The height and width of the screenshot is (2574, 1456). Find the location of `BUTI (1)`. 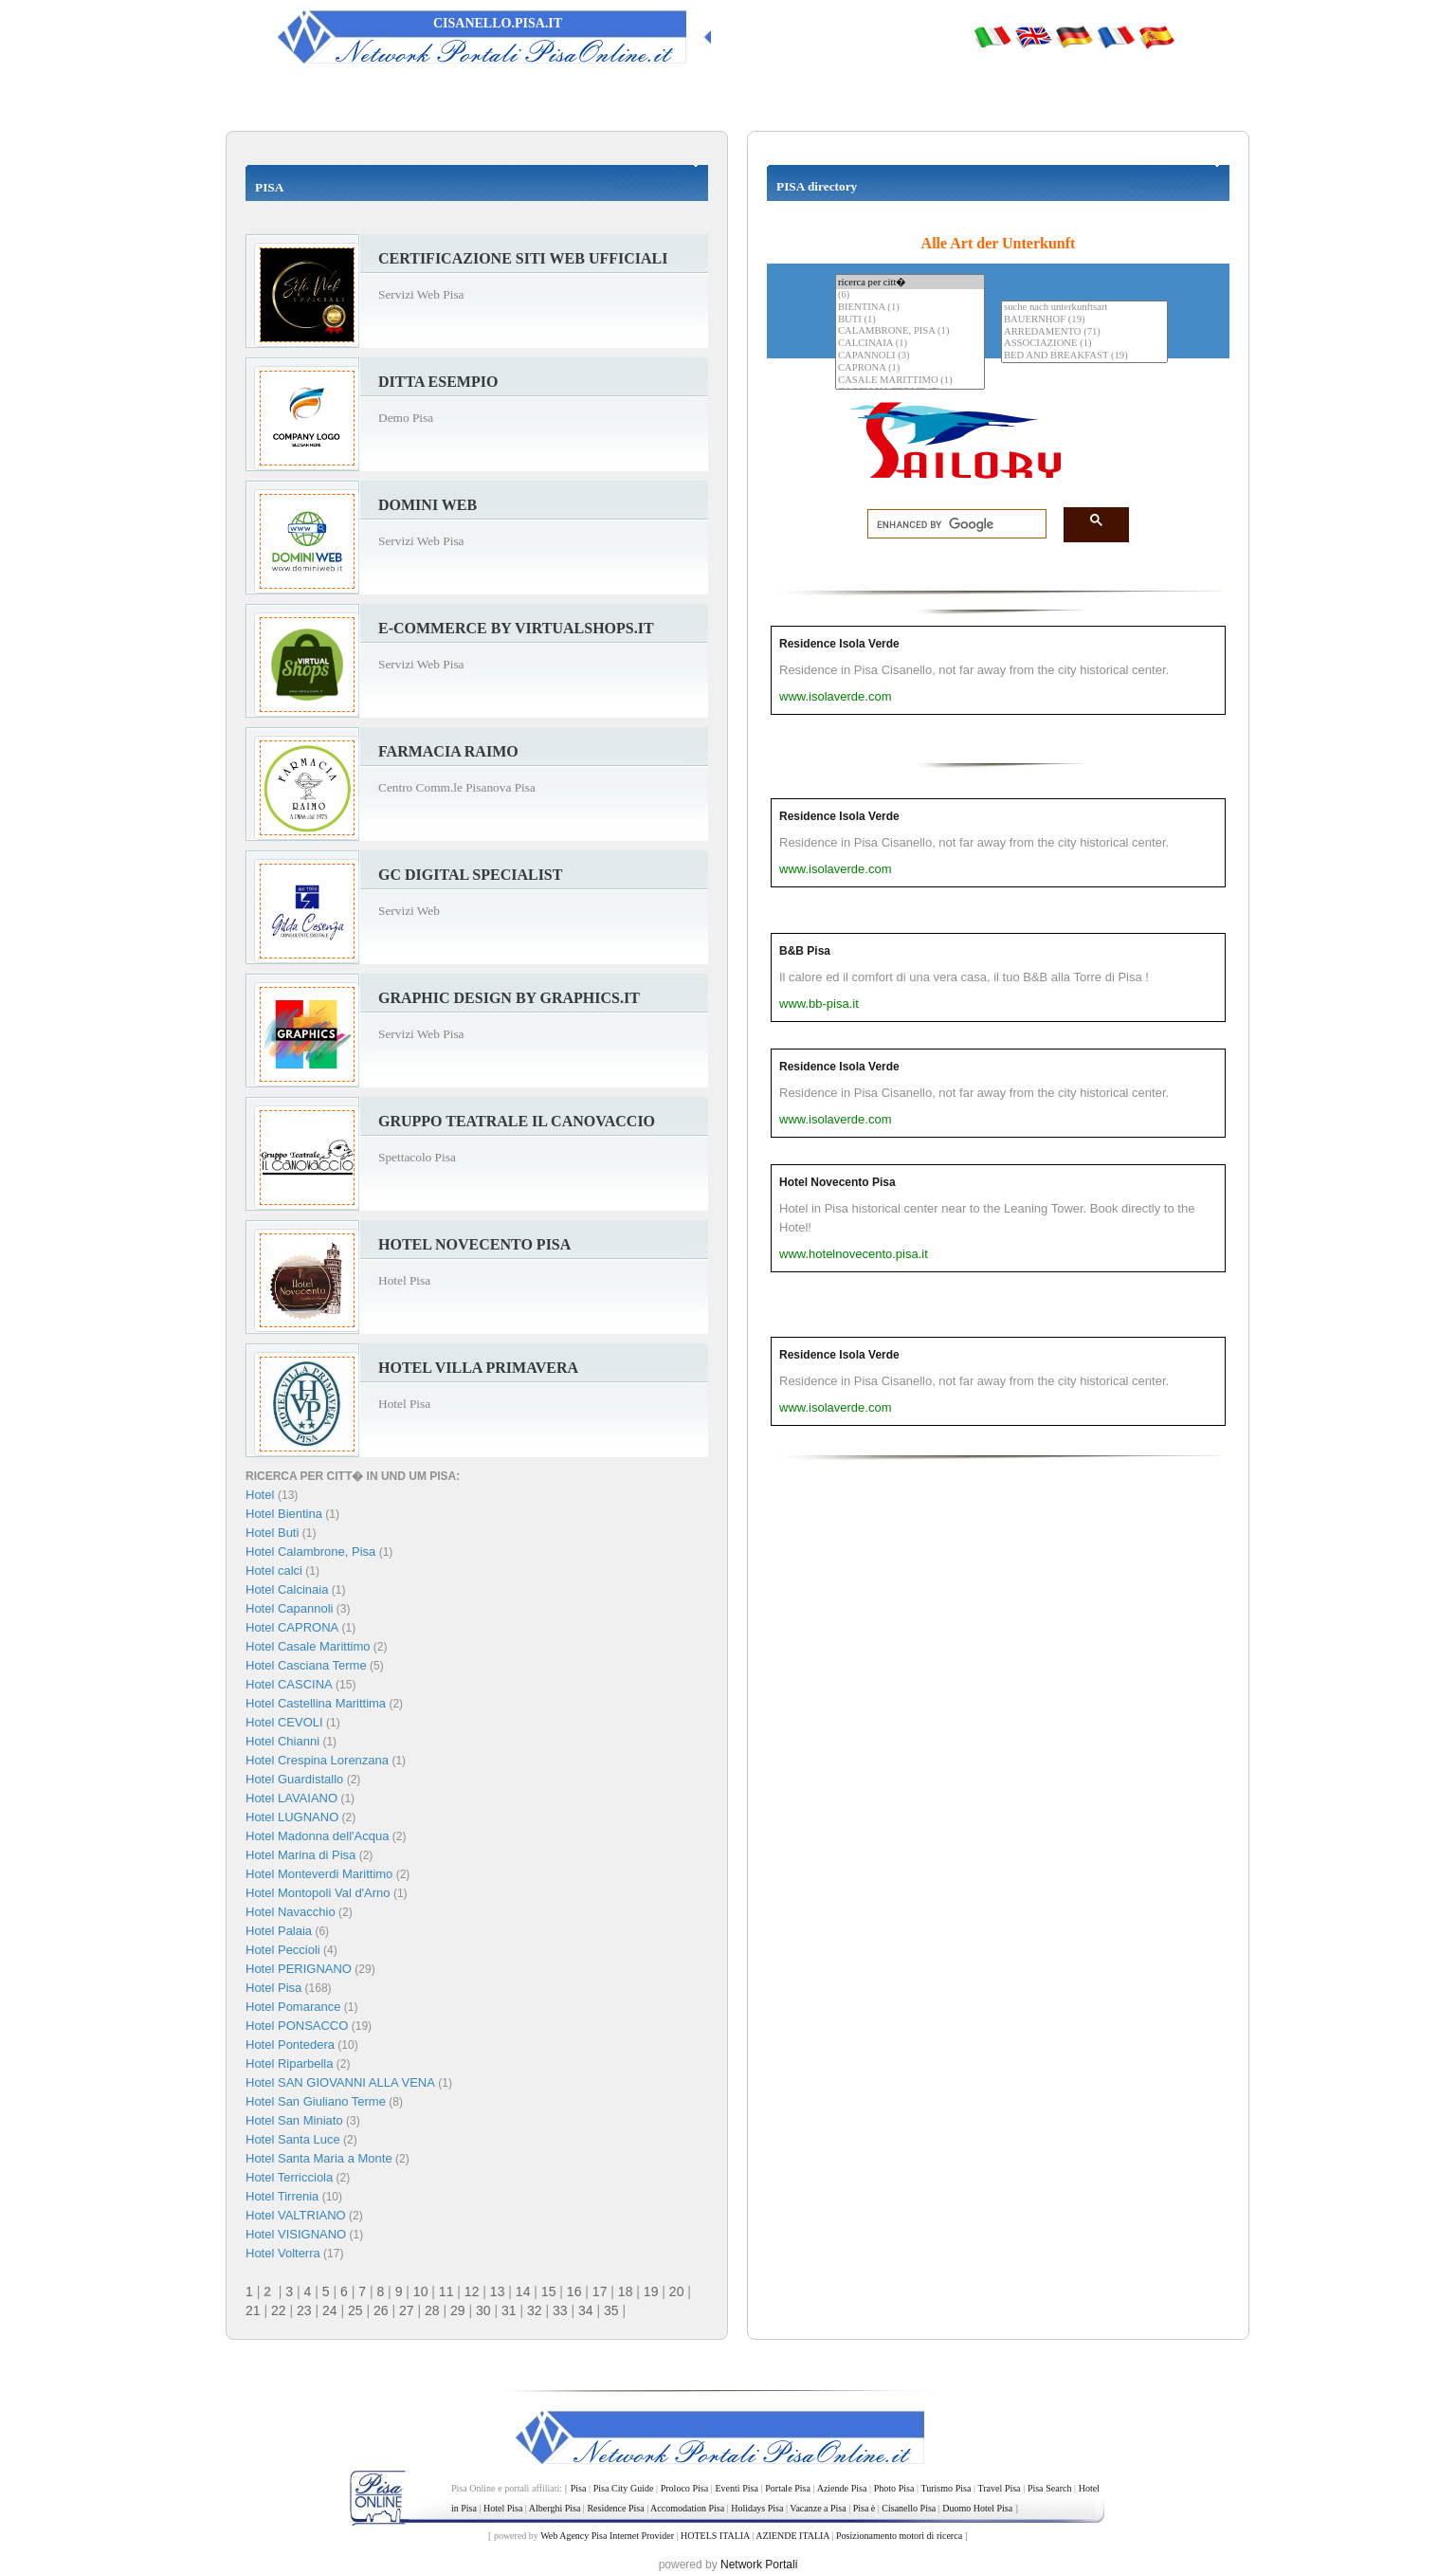

BUTI (1) is located at coordinates (910, 320).